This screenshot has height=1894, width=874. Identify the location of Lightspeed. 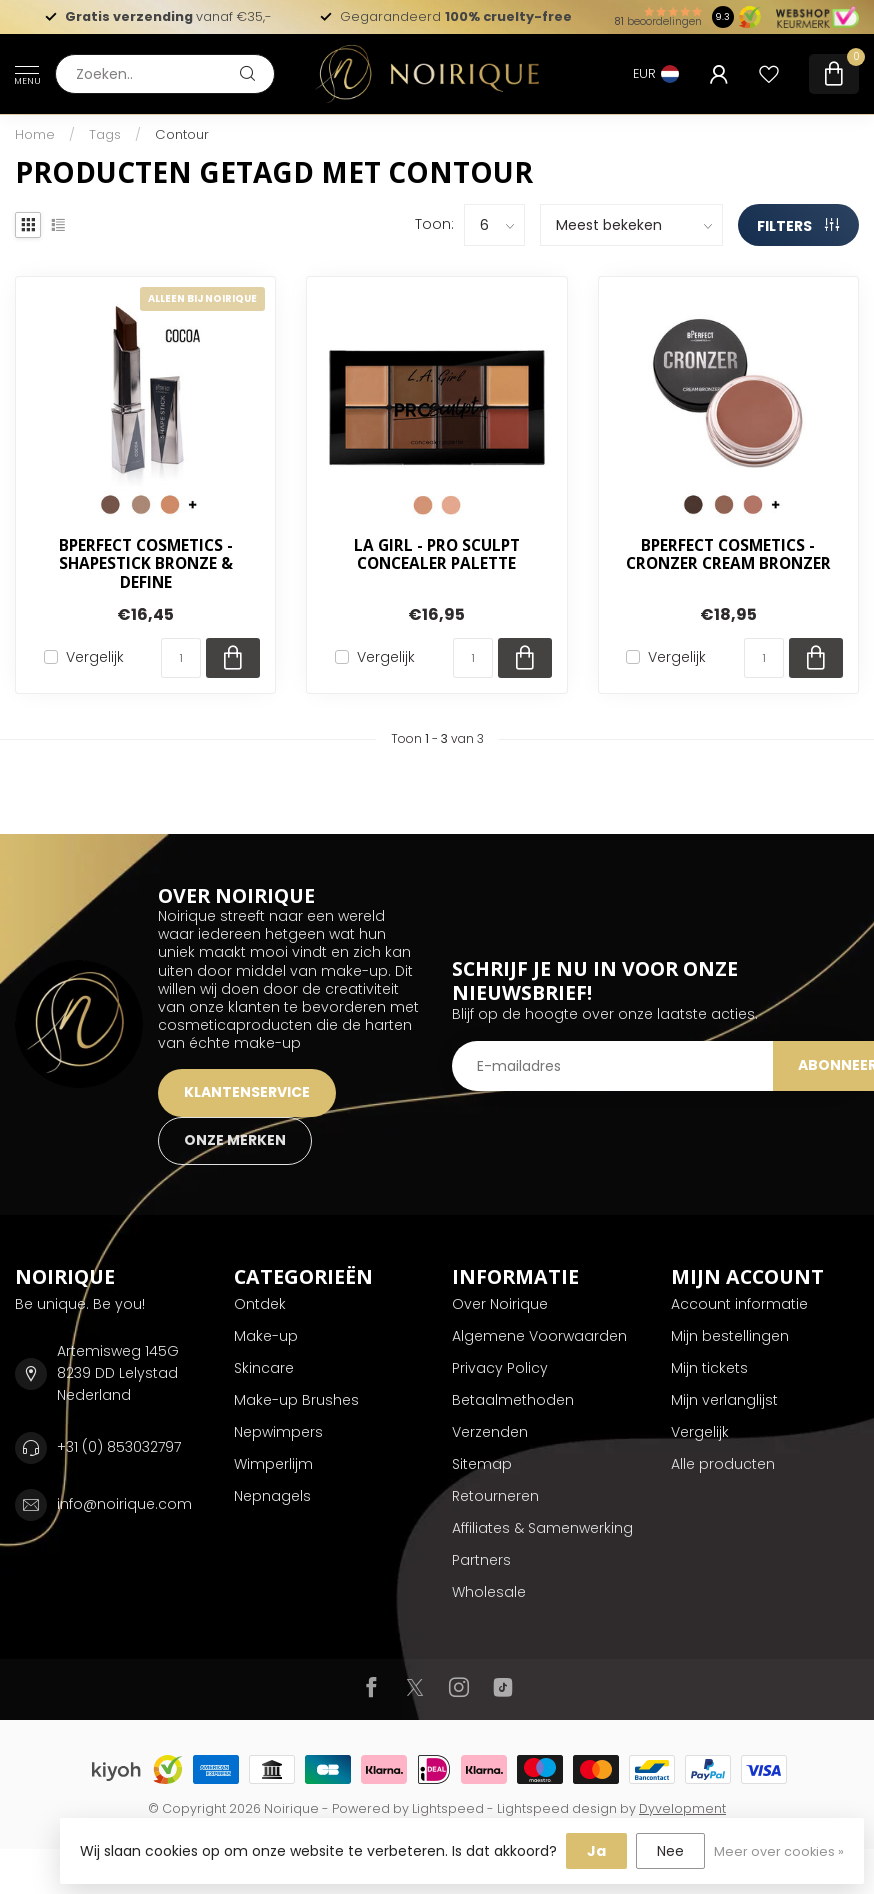
(448, 1808).